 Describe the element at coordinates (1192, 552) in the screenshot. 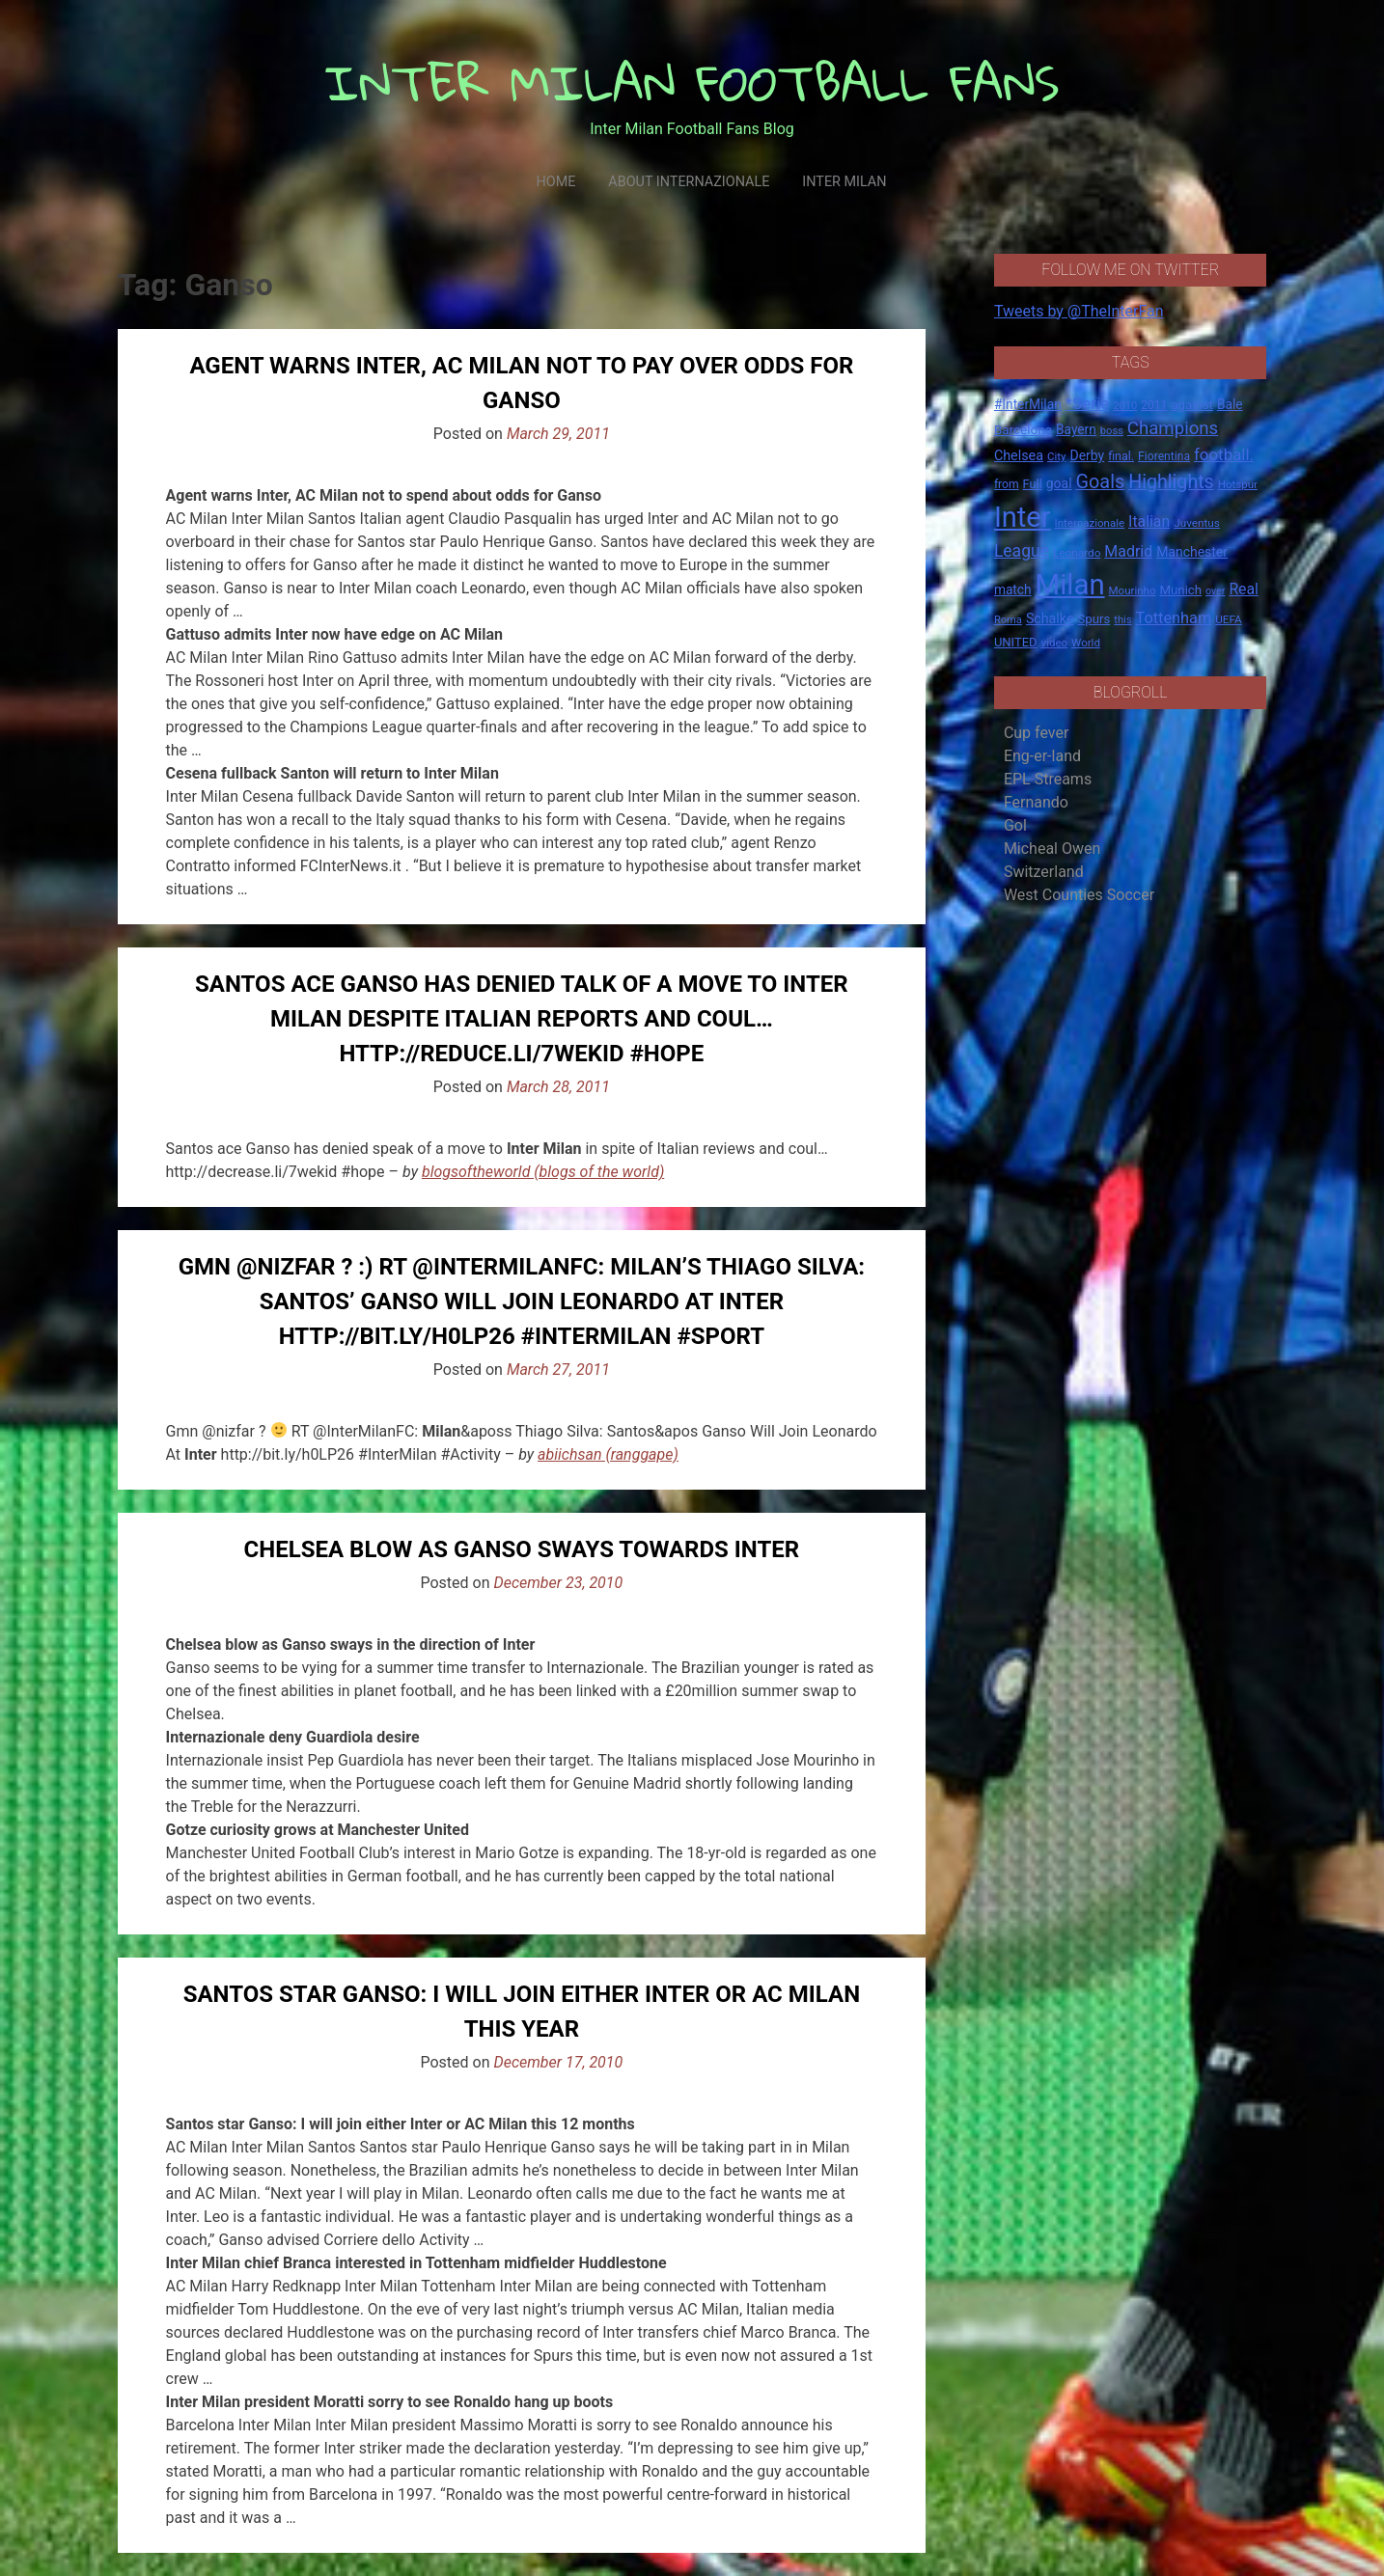

I see `Manchester [Manchester (23 items)]` at that location.